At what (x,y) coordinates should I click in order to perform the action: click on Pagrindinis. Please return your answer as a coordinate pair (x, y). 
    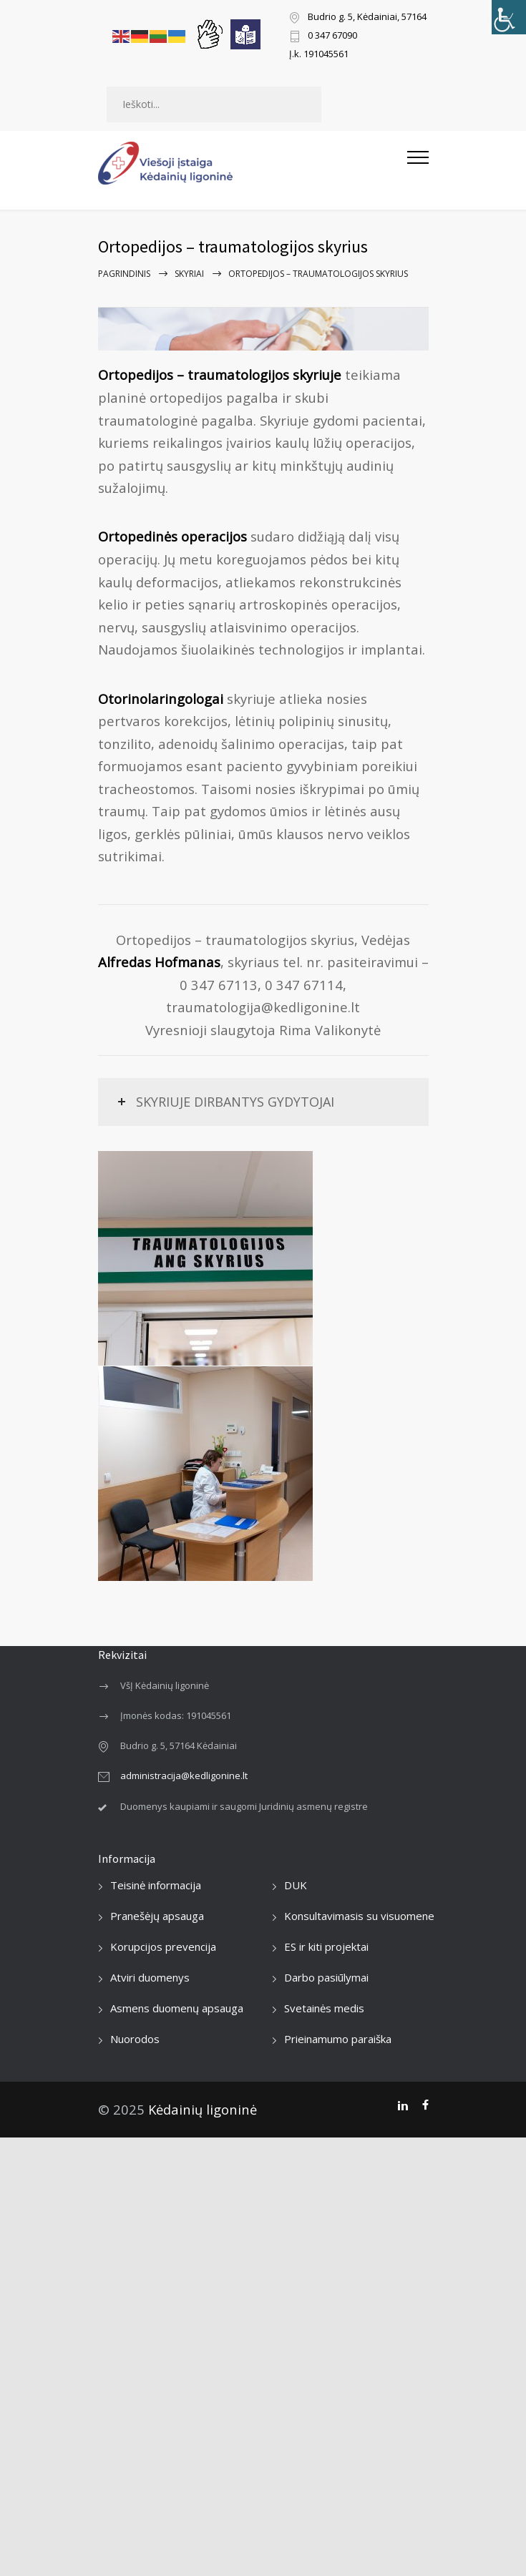
    Looking at the image, I should click on (124, 274).